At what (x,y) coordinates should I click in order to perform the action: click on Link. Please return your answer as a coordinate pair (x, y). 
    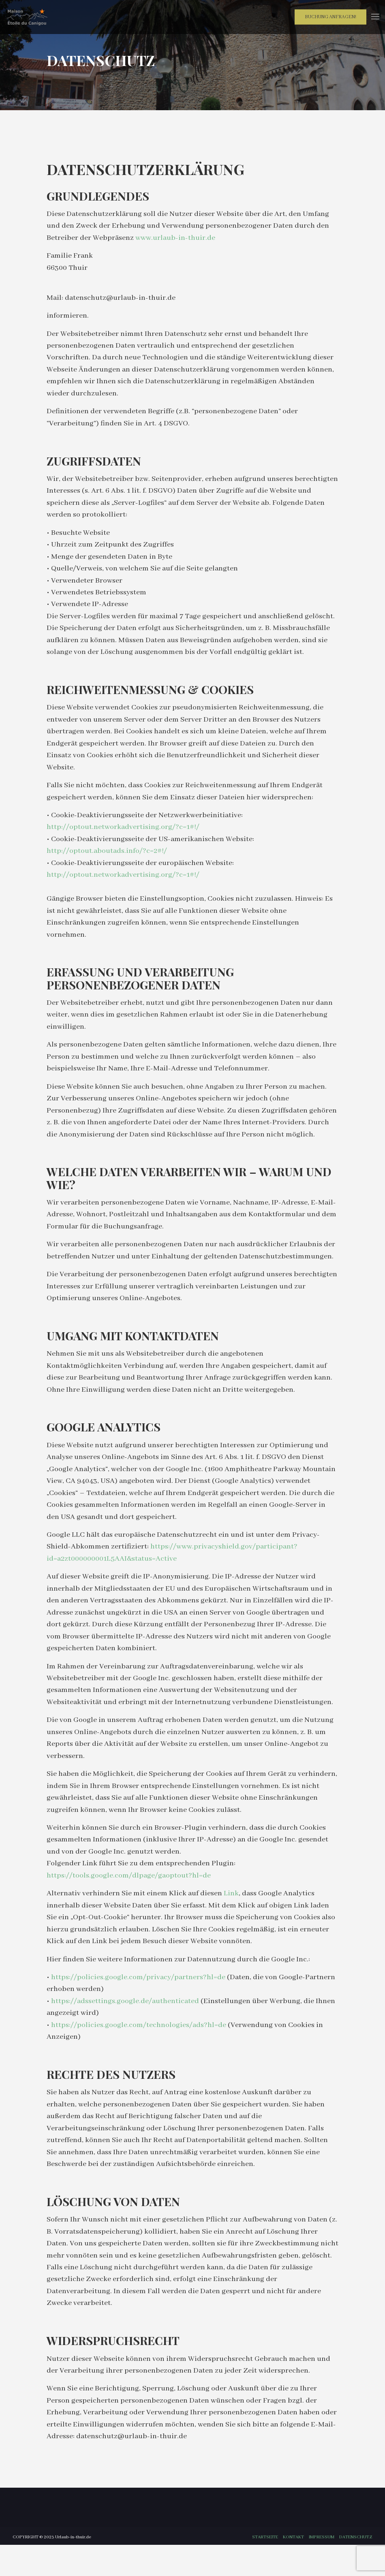
    Looking at the image, I should click on (232, 1917).